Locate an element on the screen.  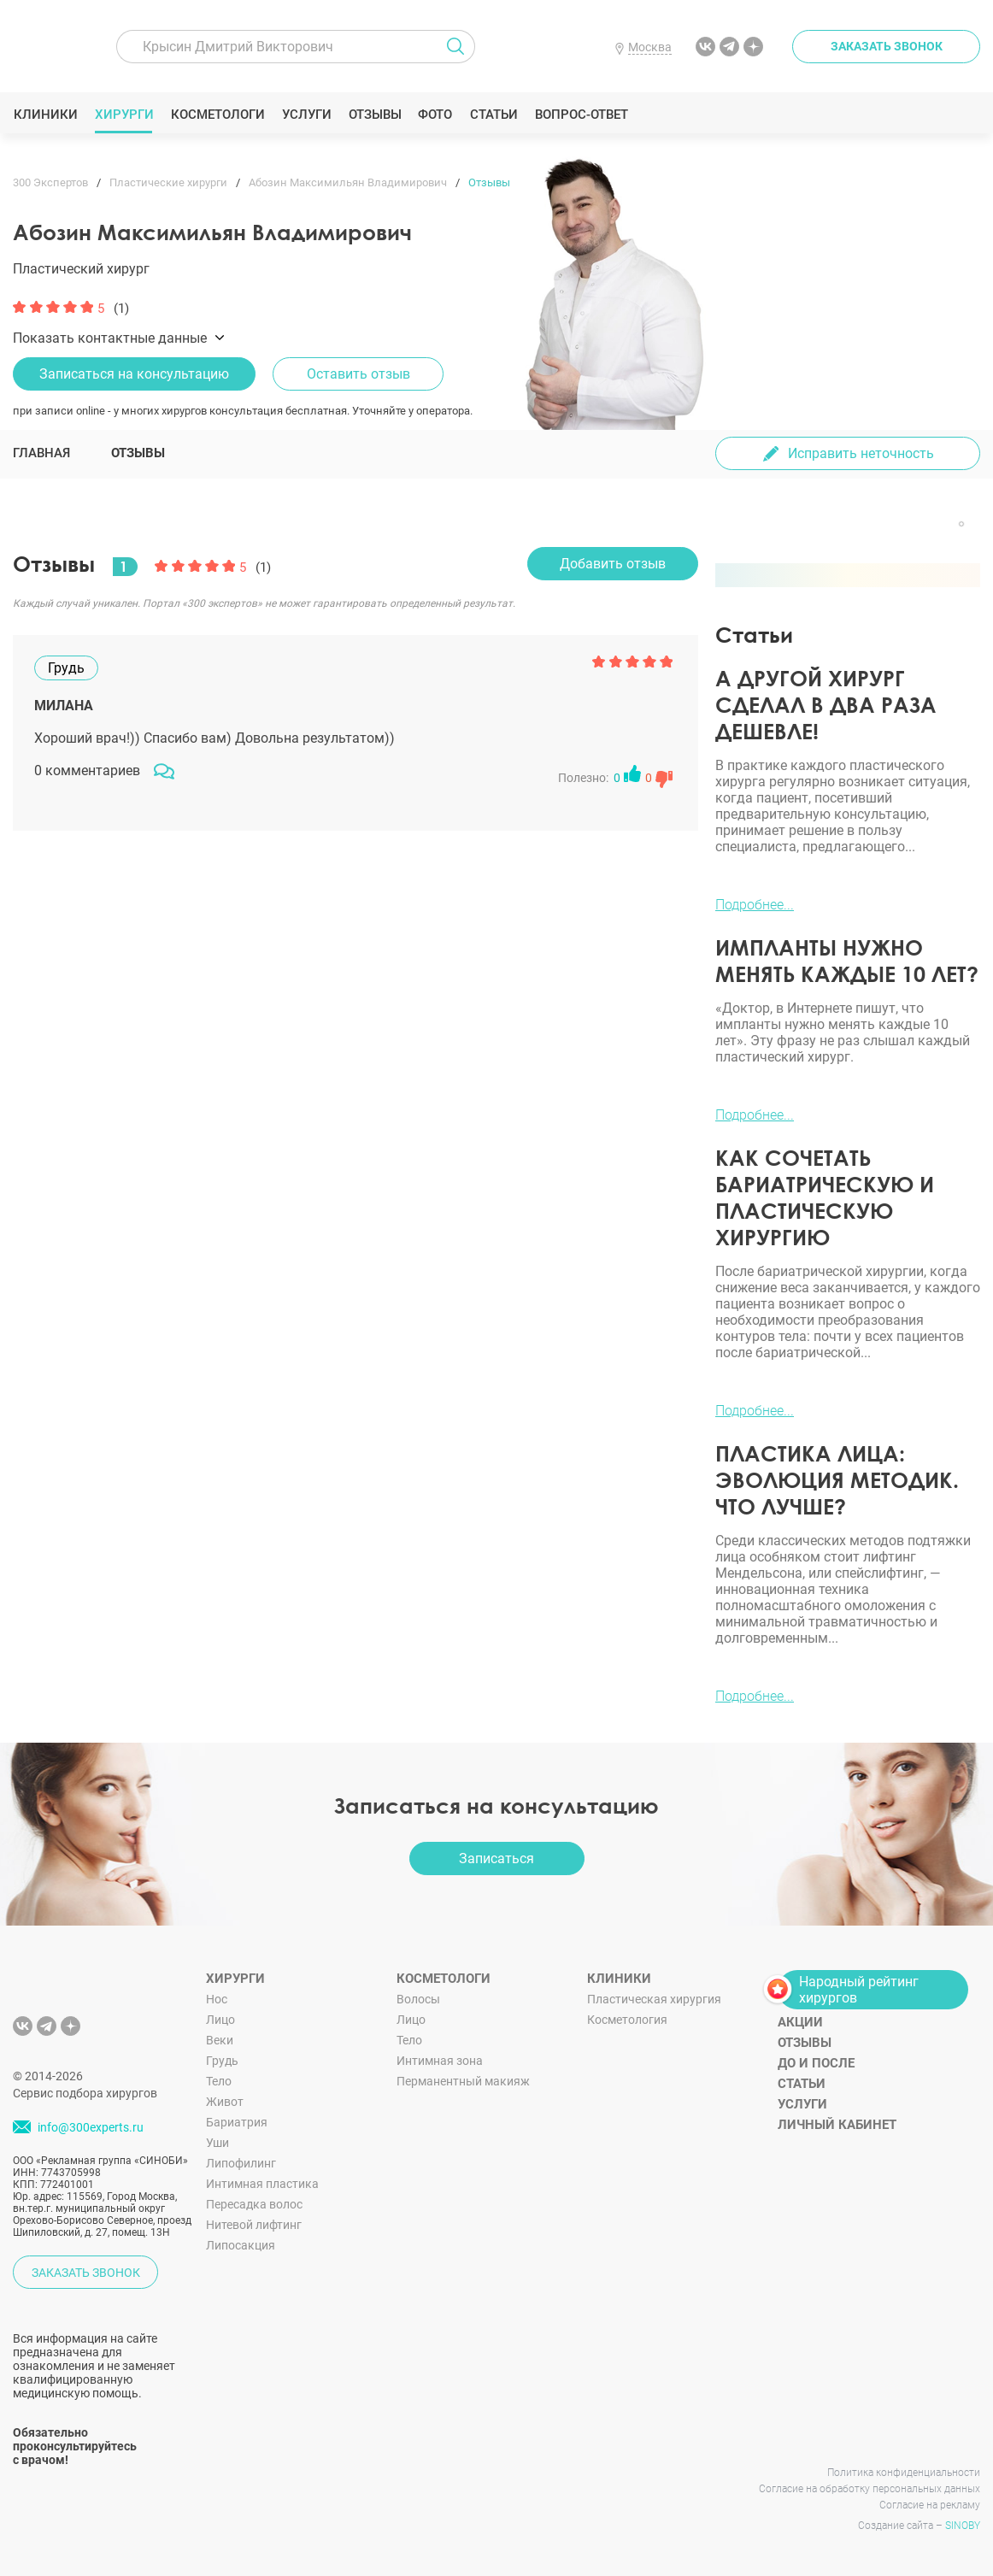
Статьи is located at coordinates (493, 114).